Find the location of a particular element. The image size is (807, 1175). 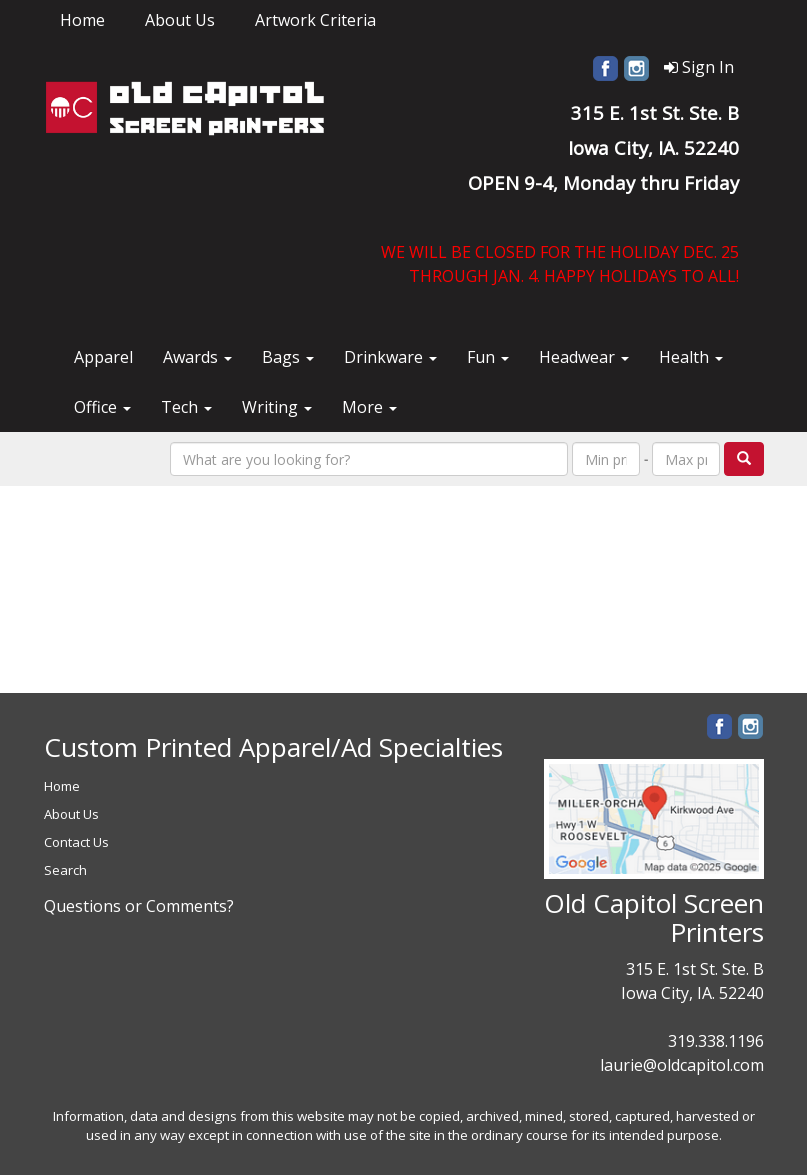

319.338.1196 is located at coordinates (716, 1041).